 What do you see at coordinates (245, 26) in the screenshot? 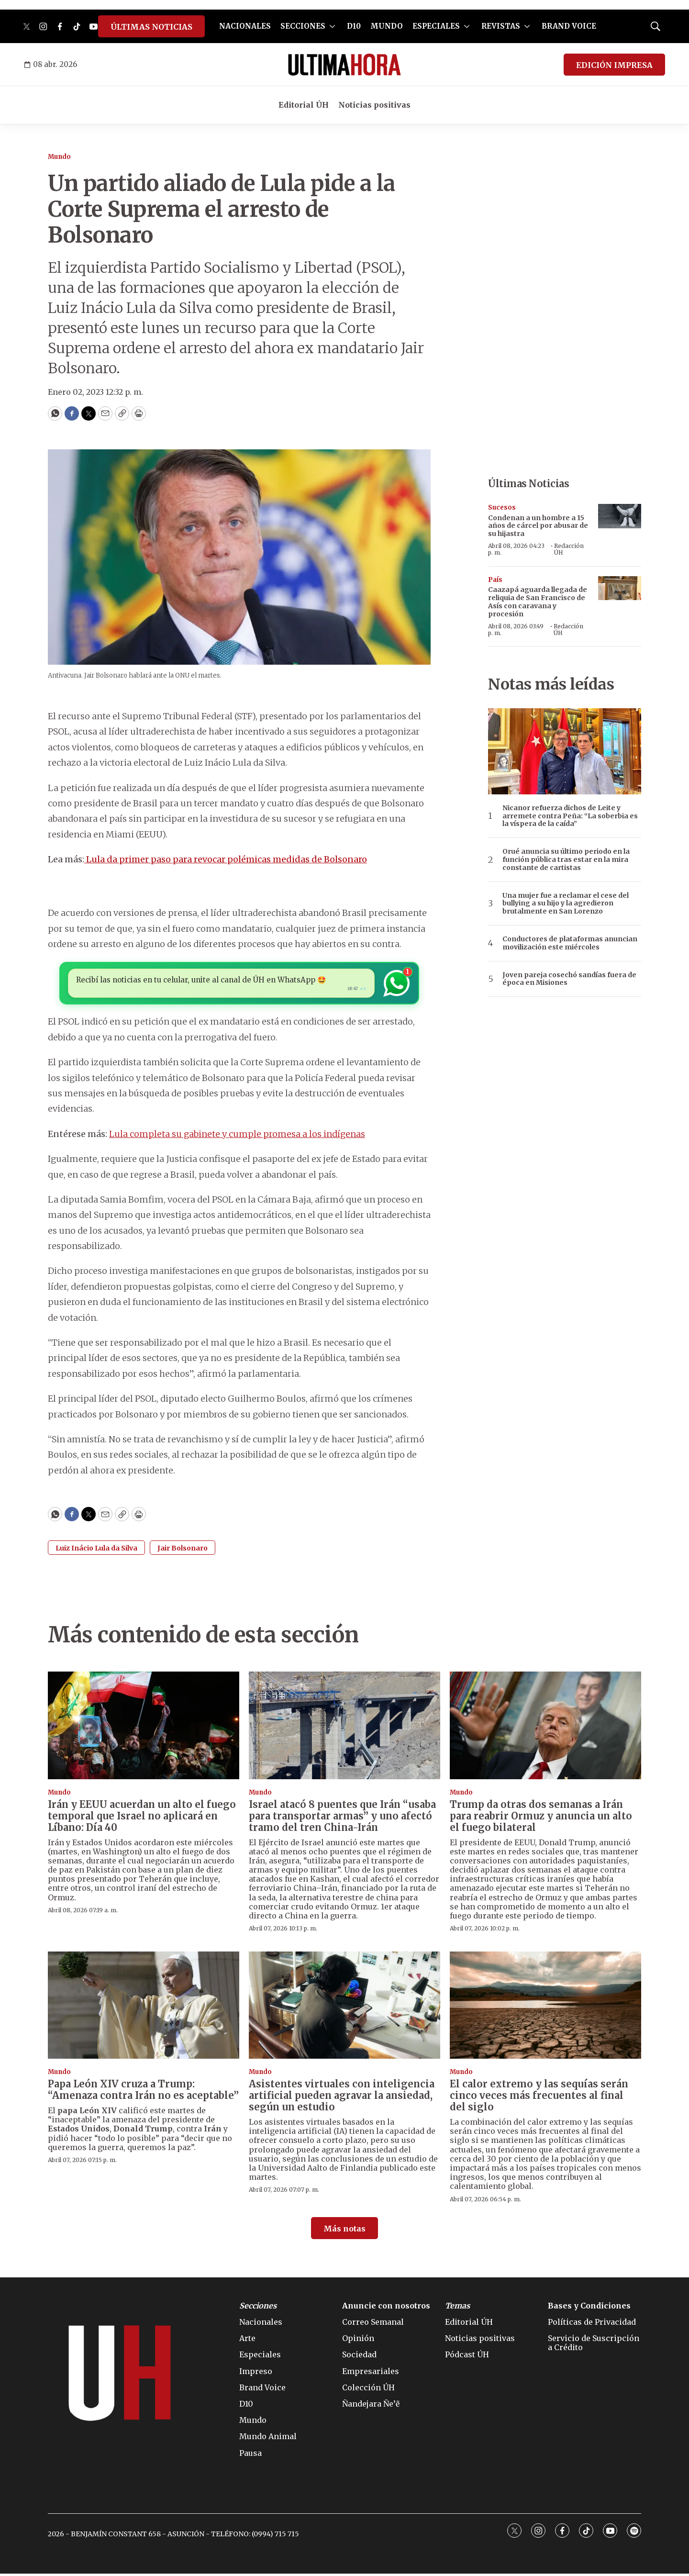
I see `NACIONALES` at bounding box center [245, 26].